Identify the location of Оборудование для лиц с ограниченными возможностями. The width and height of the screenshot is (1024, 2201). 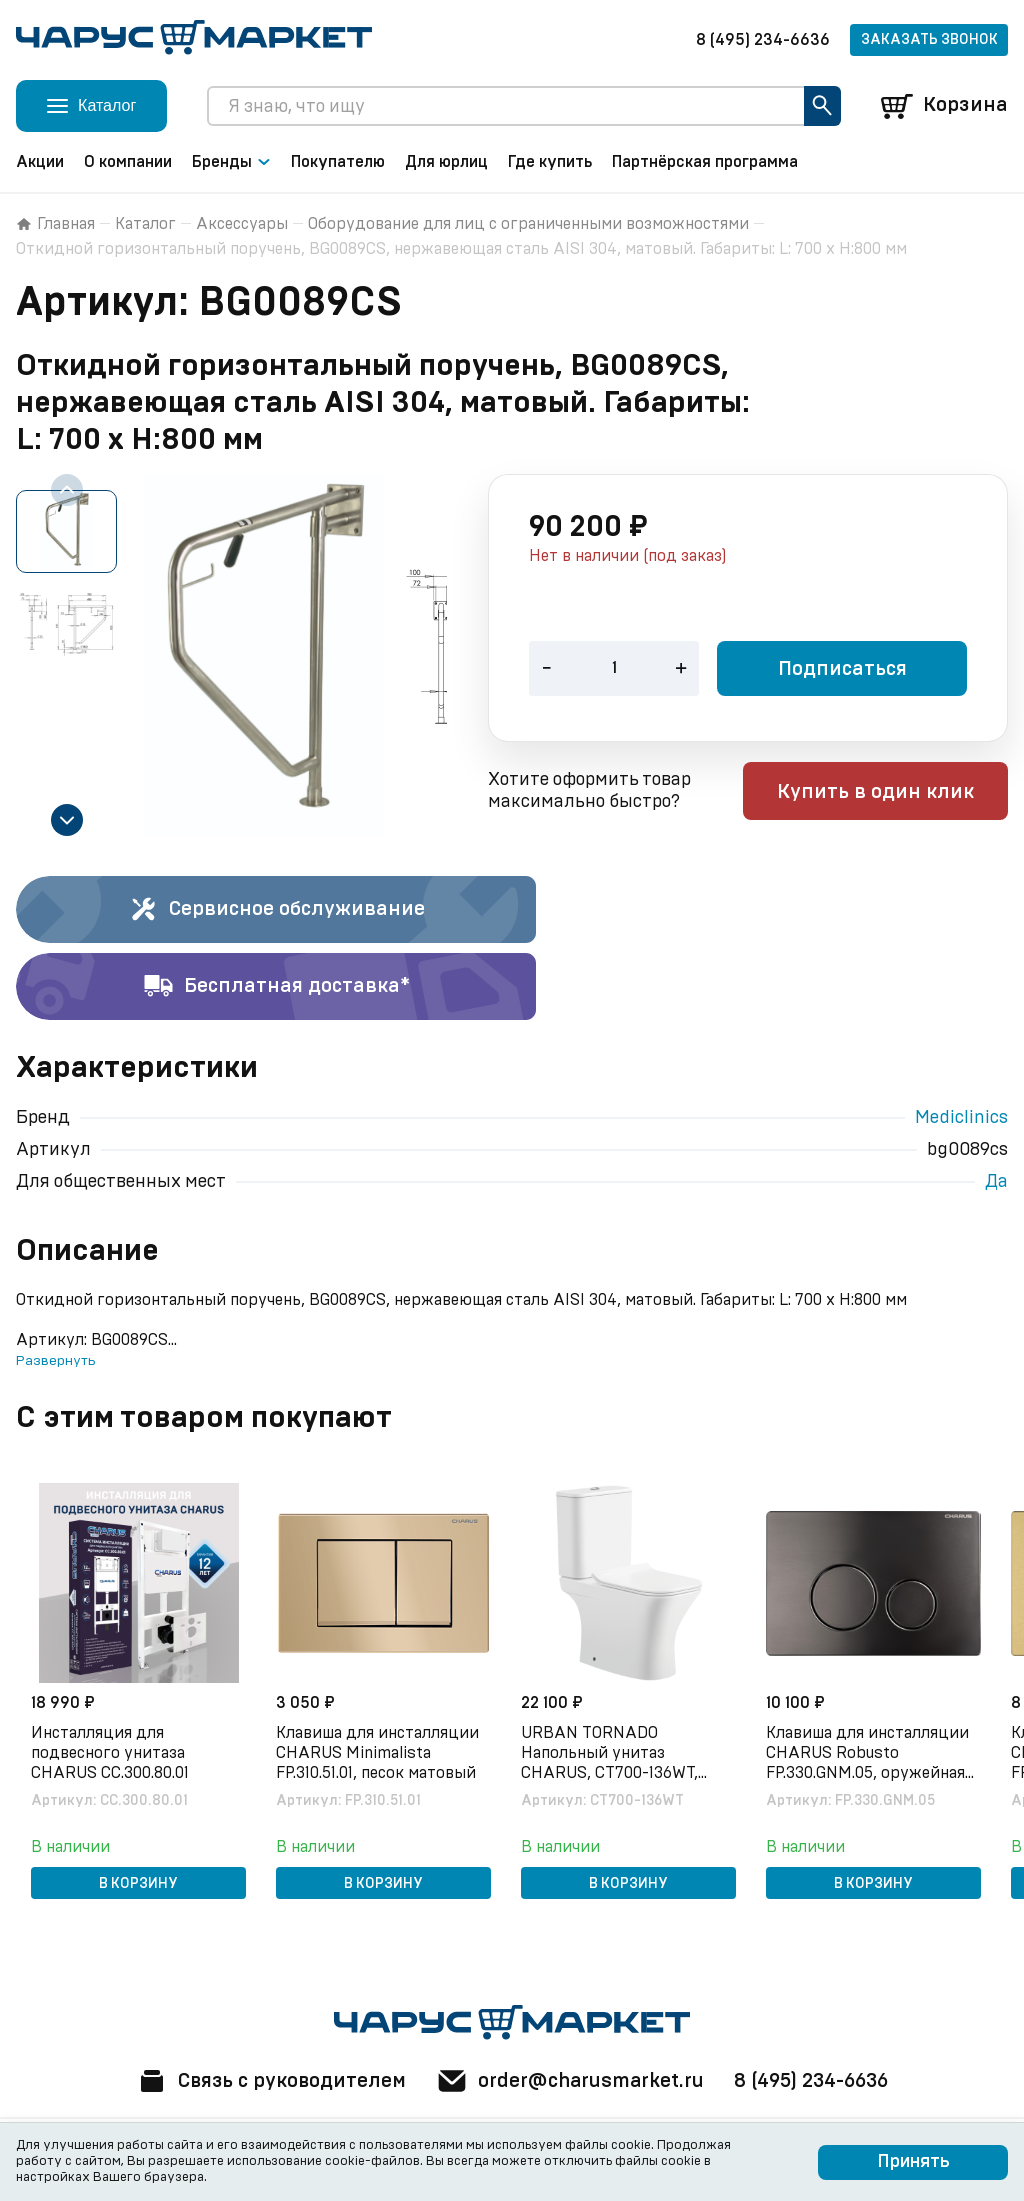
(528, 224).